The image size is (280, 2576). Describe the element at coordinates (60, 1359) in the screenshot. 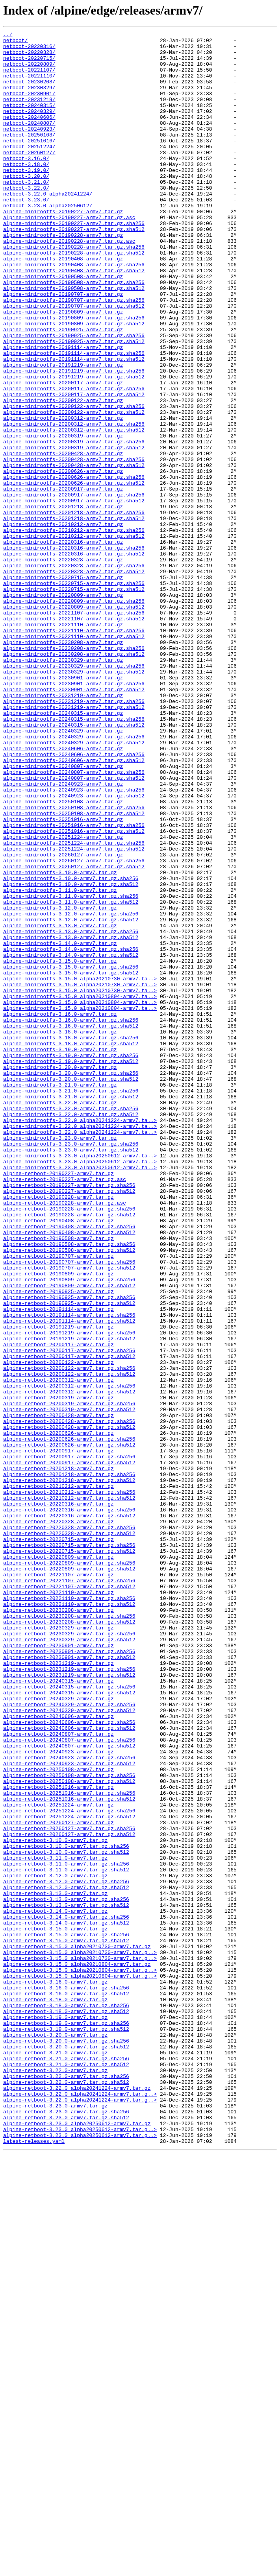

I see `alpine-minirootfs-3.23.0-armv7.tar.gz` at that location.